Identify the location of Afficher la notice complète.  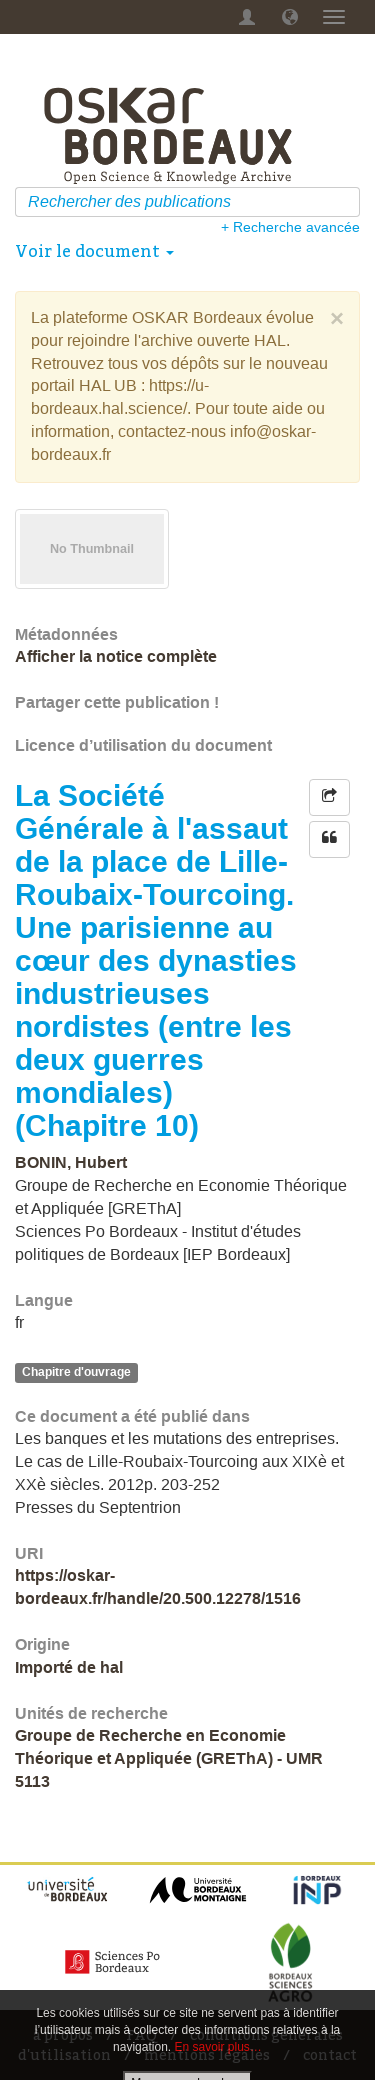
(116, 656).